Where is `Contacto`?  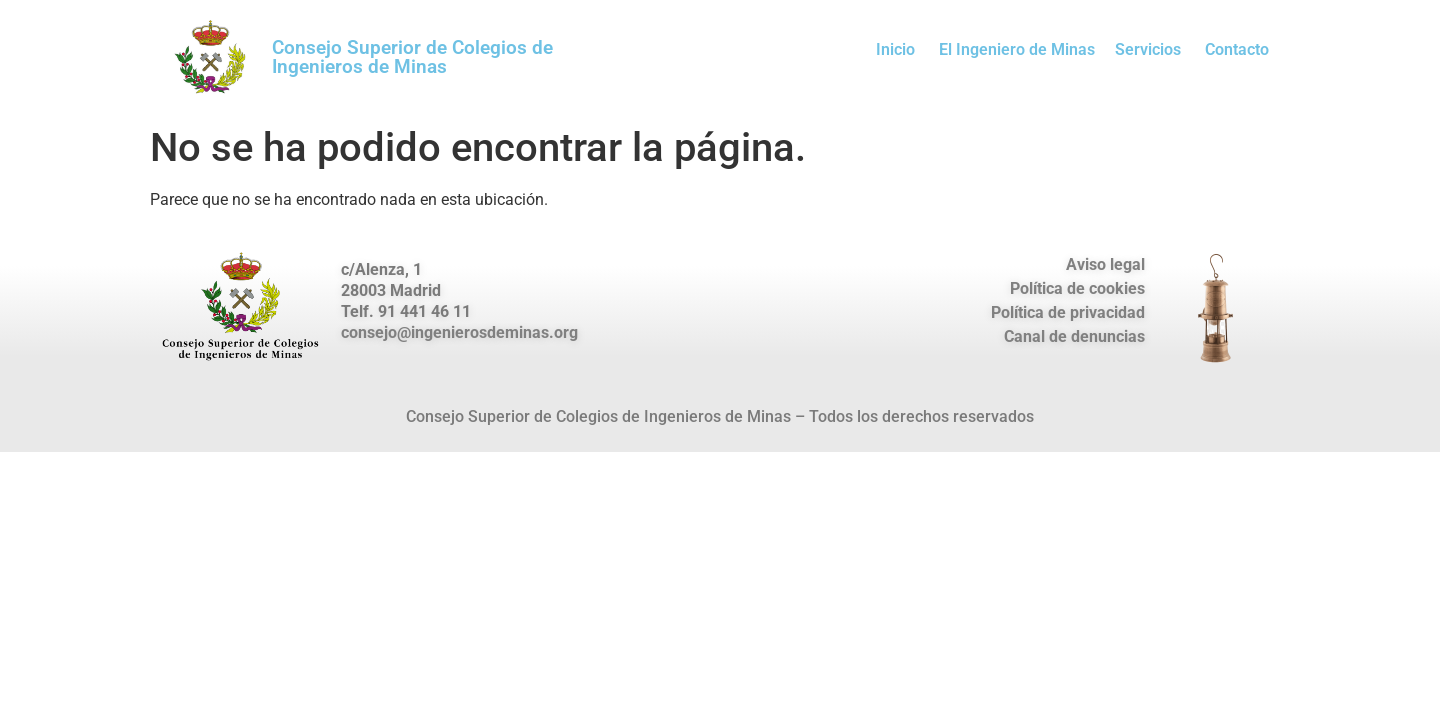 Contacto is located at coordinates (1237, 49).